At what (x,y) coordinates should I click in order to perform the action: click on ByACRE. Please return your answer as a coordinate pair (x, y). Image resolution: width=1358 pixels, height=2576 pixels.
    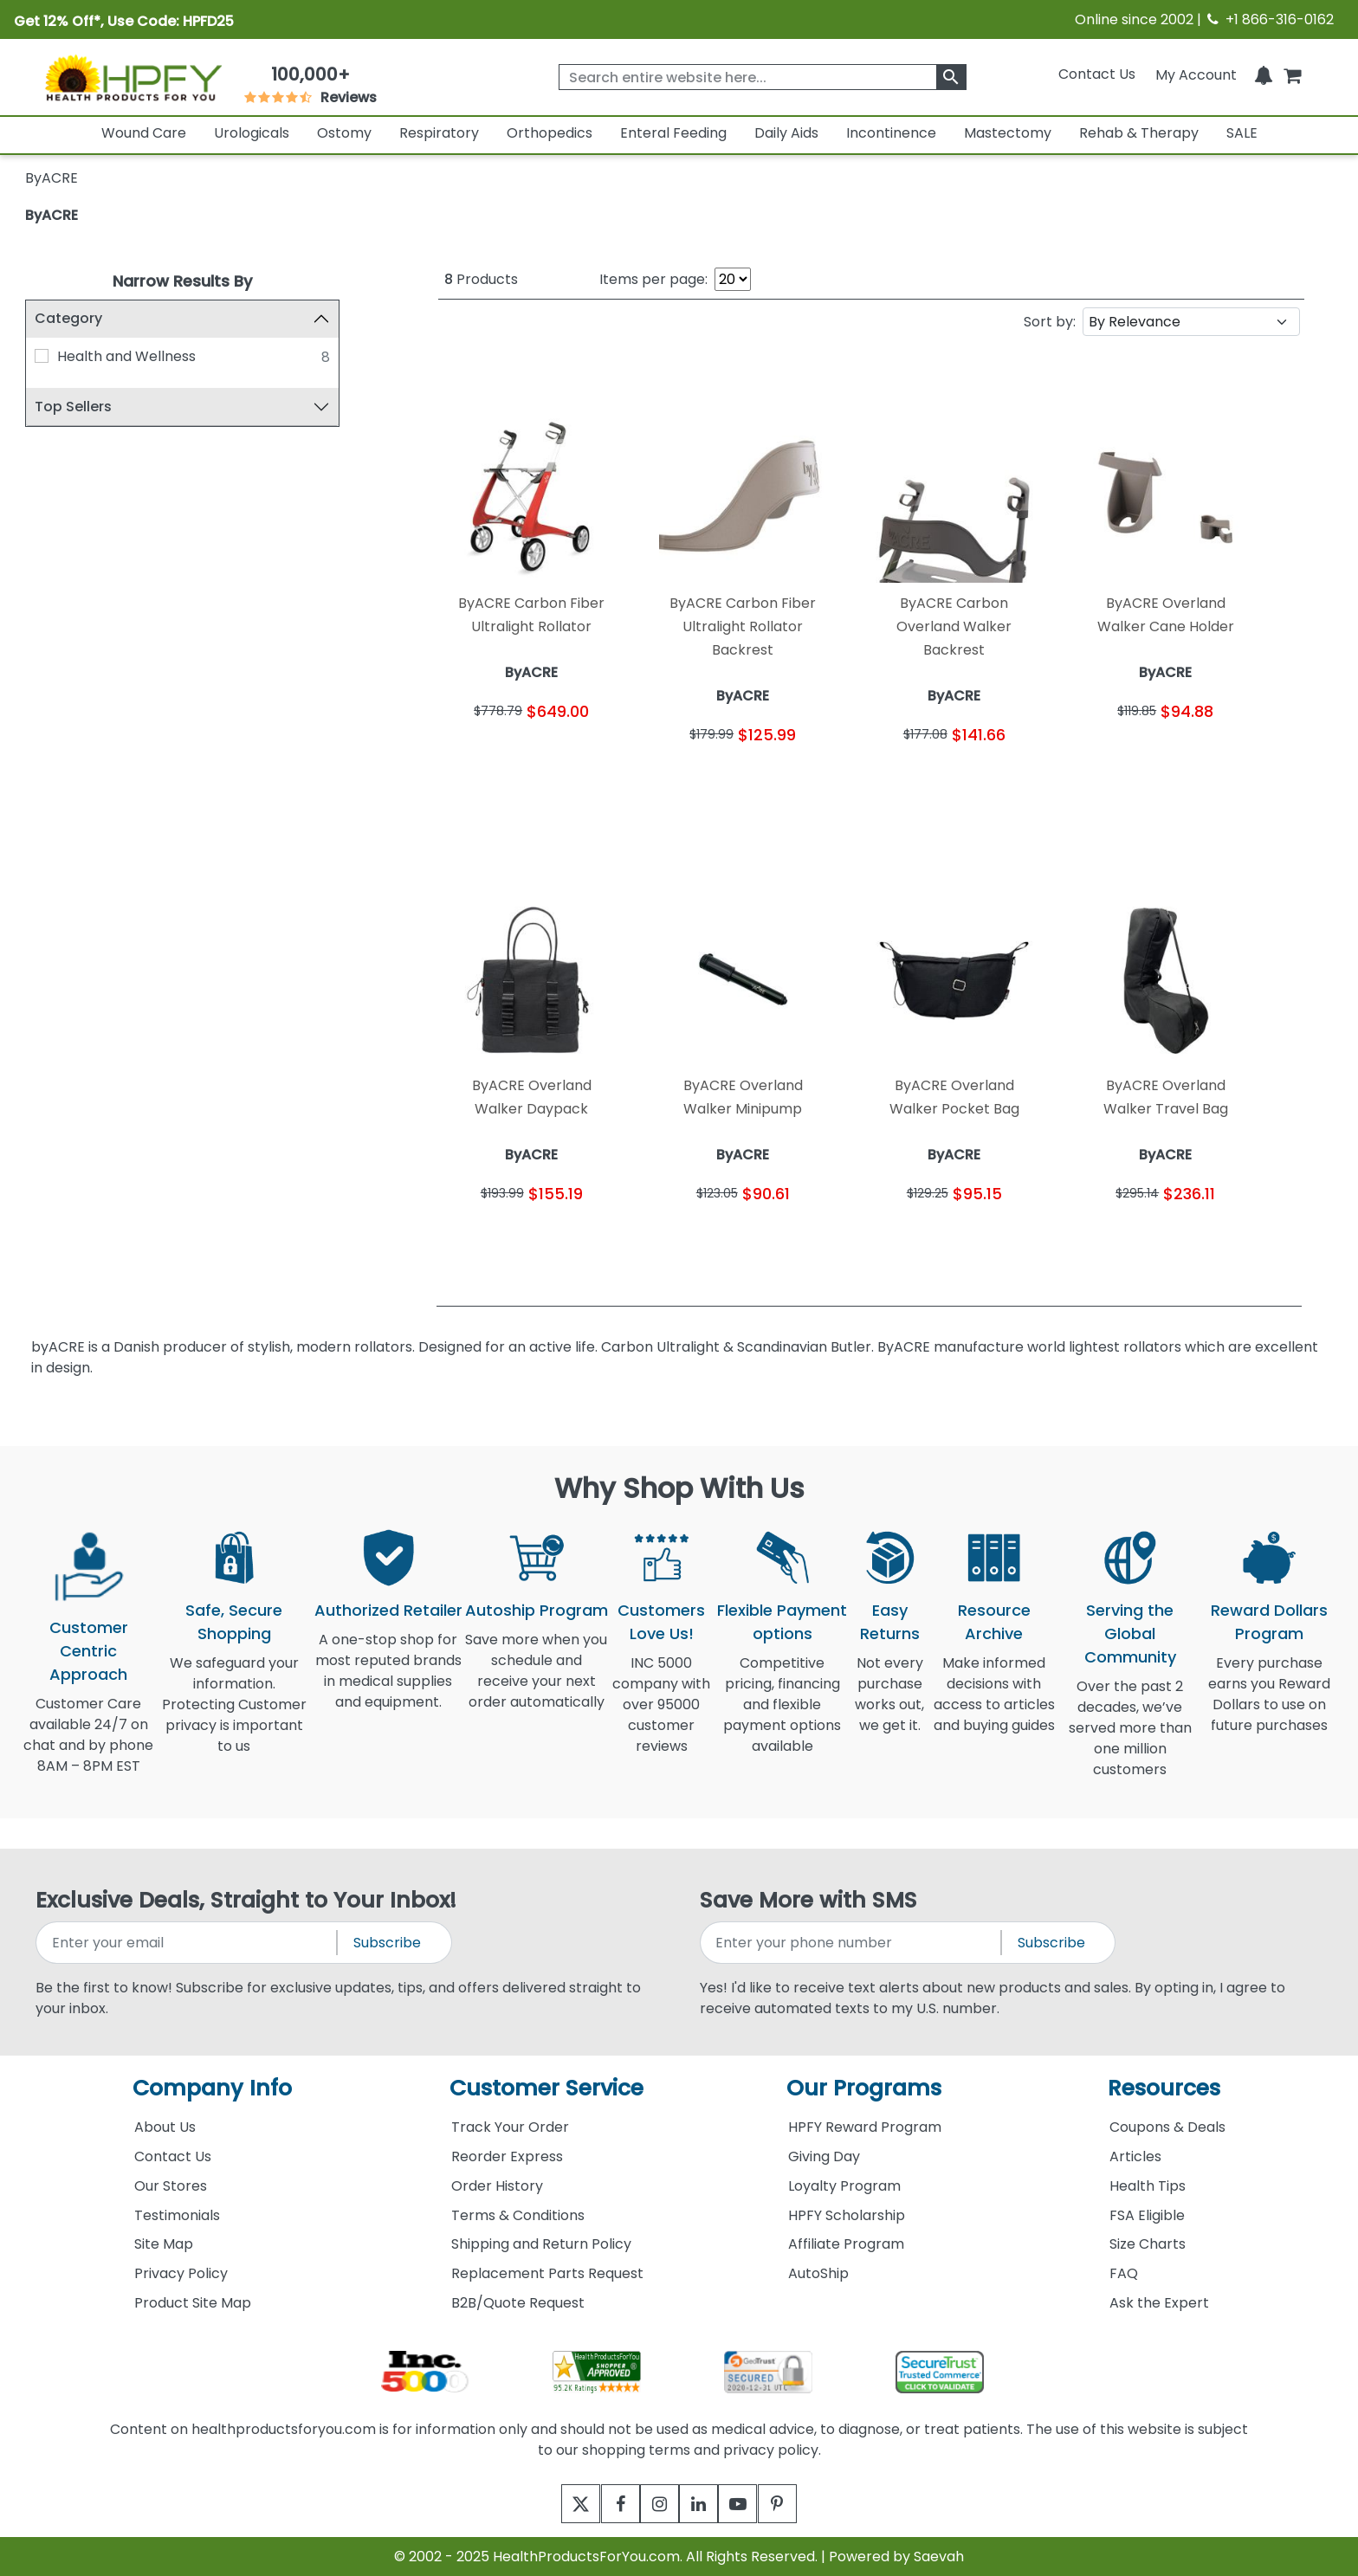
    Looking at the image, I should click on (51, 215).